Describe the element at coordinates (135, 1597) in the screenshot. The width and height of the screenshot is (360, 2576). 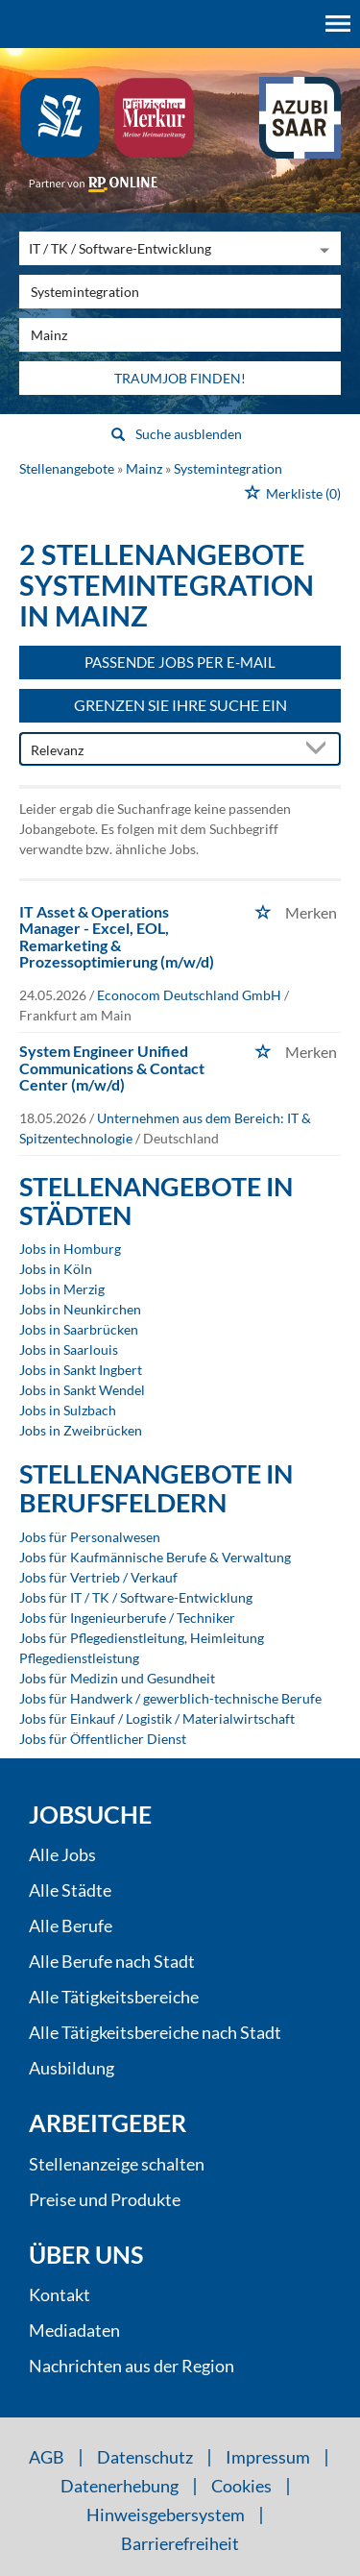
I see `Jobs für IT / TK / Software-Entwicklung` at that location.